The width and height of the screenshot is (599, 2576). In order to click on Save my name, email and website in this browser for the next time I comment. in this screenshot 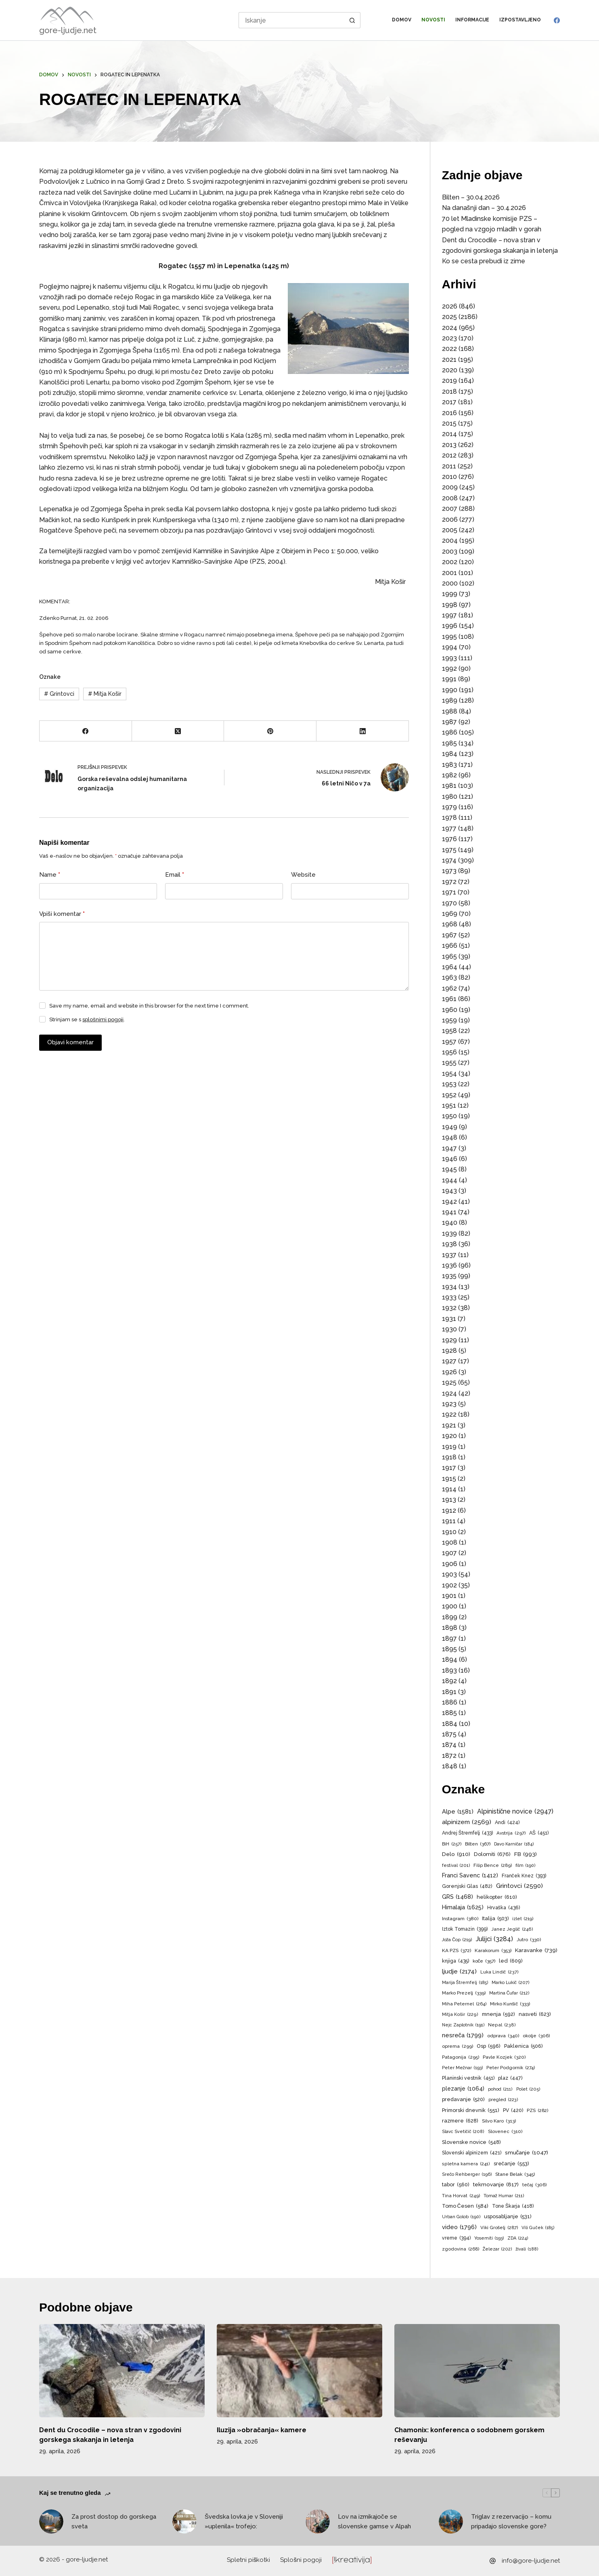, I will do `click(149, 1006)`.